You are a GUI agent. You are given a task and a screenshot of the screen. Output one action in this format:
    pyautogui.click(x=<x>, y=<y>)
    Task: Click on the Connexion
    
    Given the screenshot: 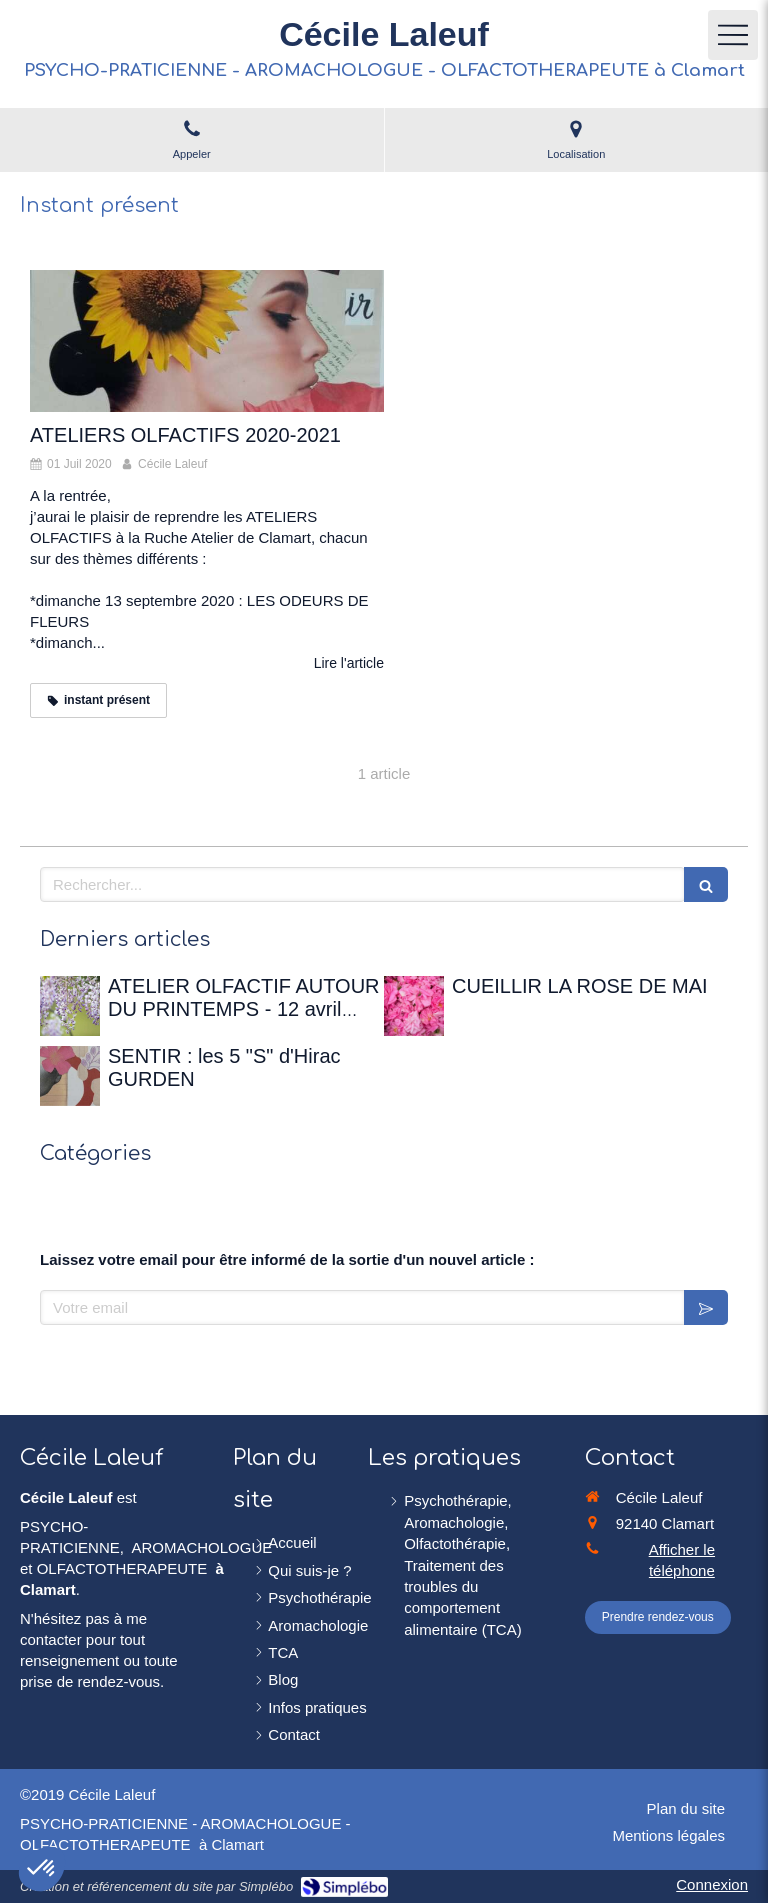 What is the action you would take?
    pyautogui.click(x=712, y=1884)
    